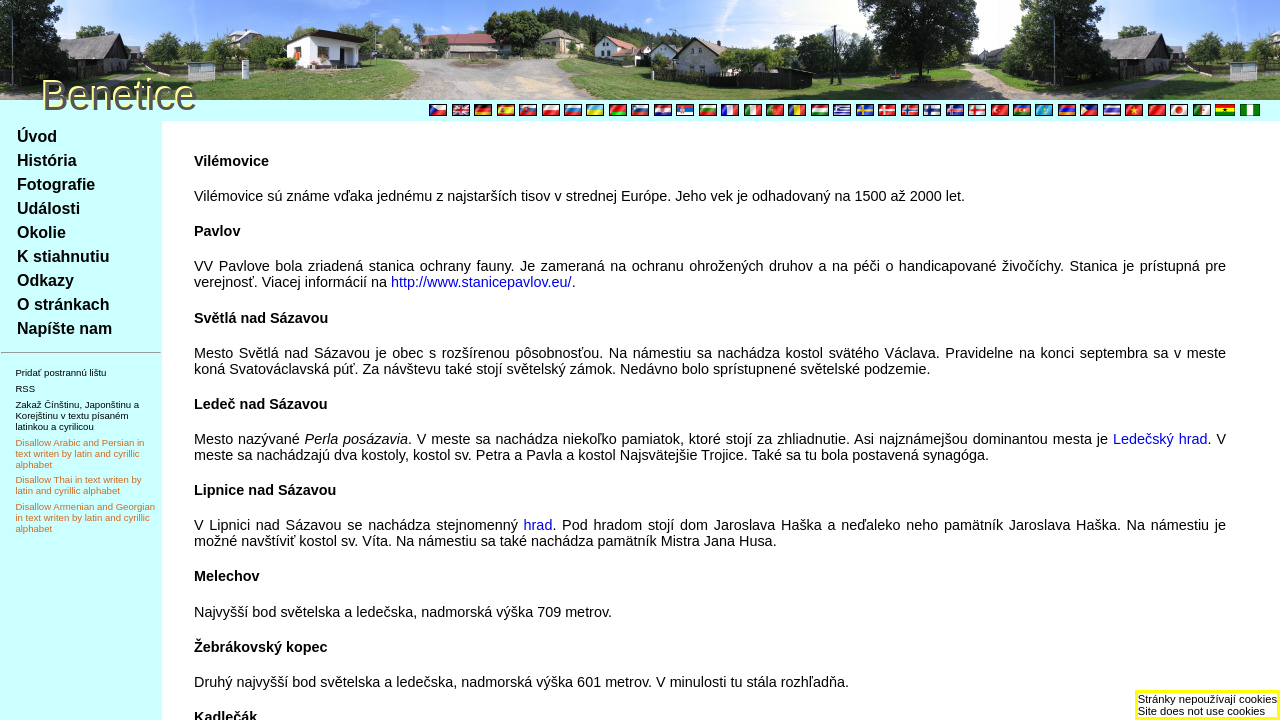 Image resolution: width=1280 pixels, height=720 pixels. What do you see at coordinates (47, 160) in the screenshot?
I see `História` at bounding box center [47, 160].